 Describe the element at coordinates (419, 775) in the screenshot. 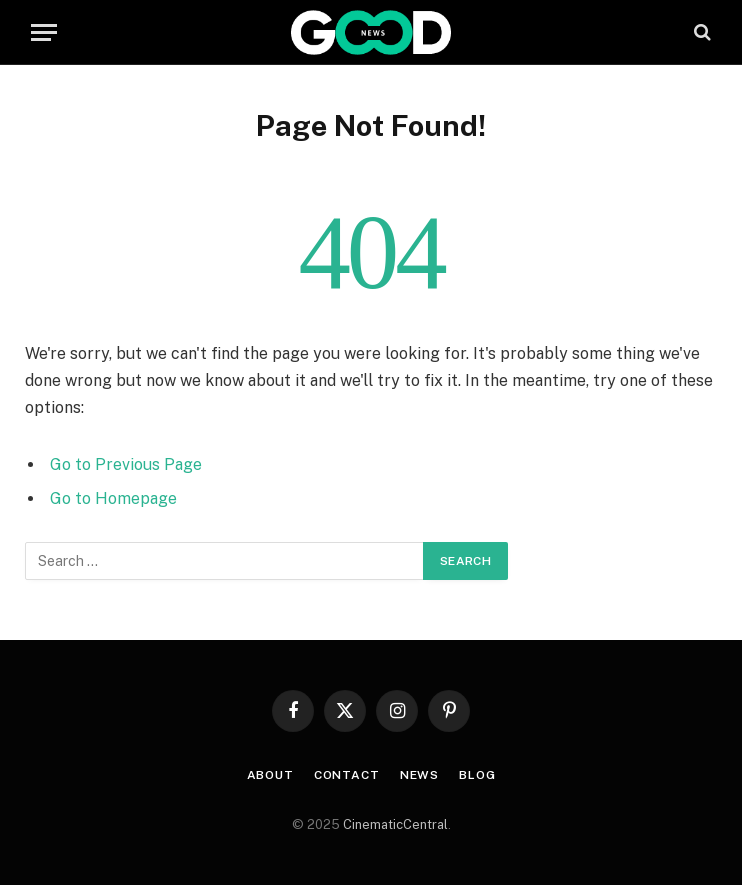

I see `News` at that location.